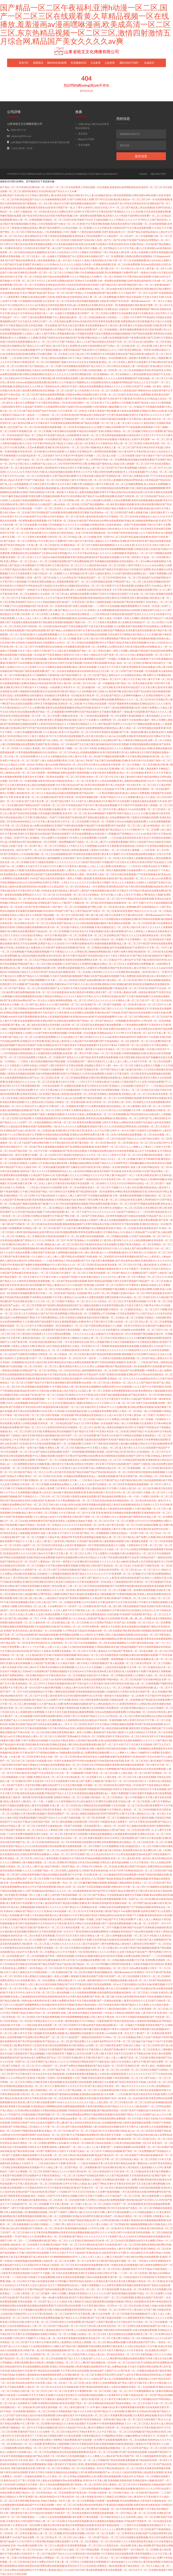 This screenshot has width=173, height=2576. I want to click on 在线免费观看av色网站, so click(77, 2114).